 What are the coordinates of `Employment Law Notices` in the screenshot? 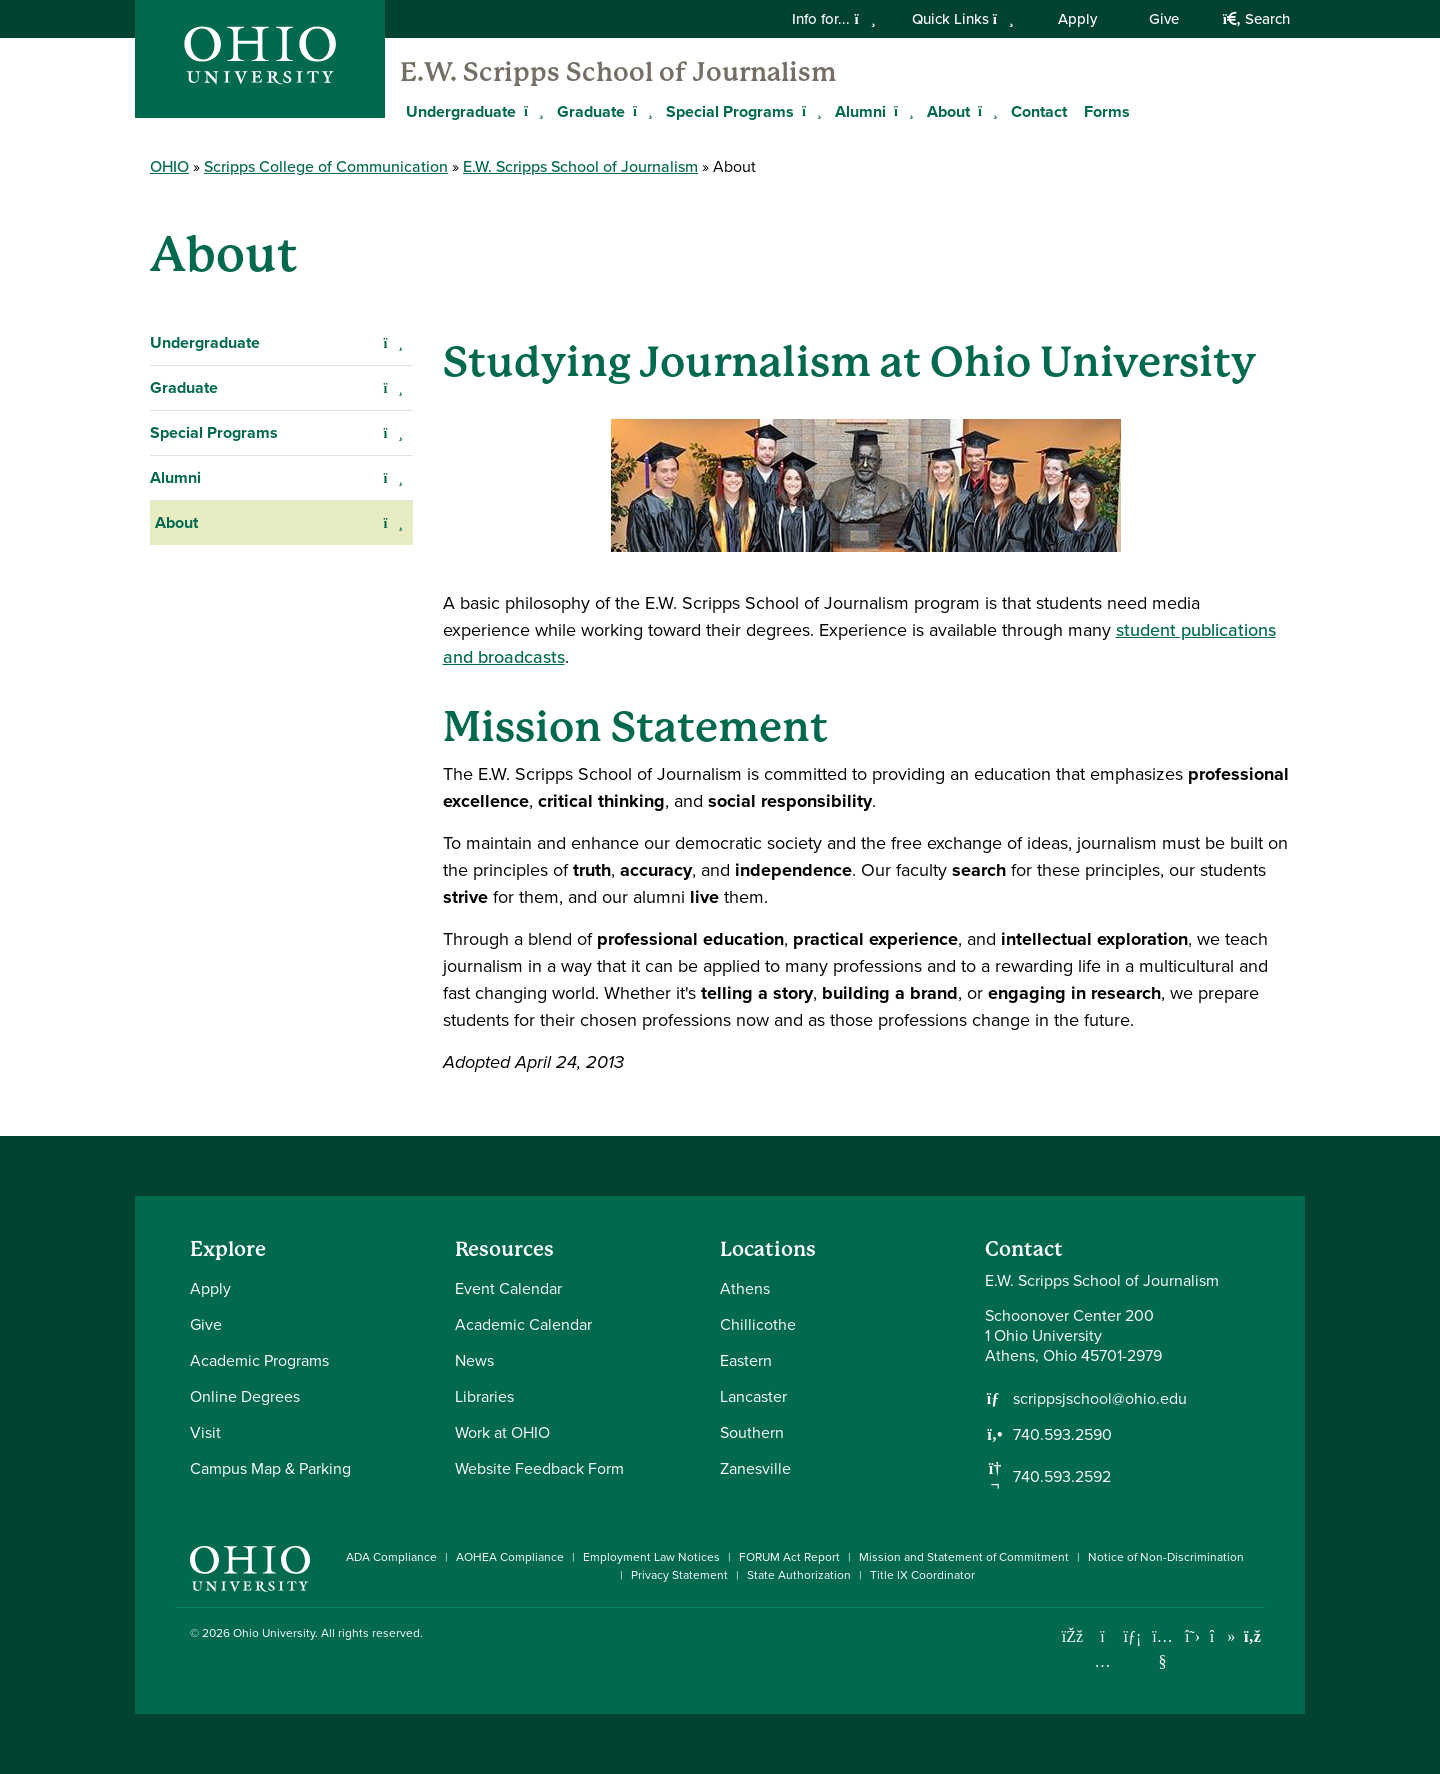 It's located at (651, 1557).